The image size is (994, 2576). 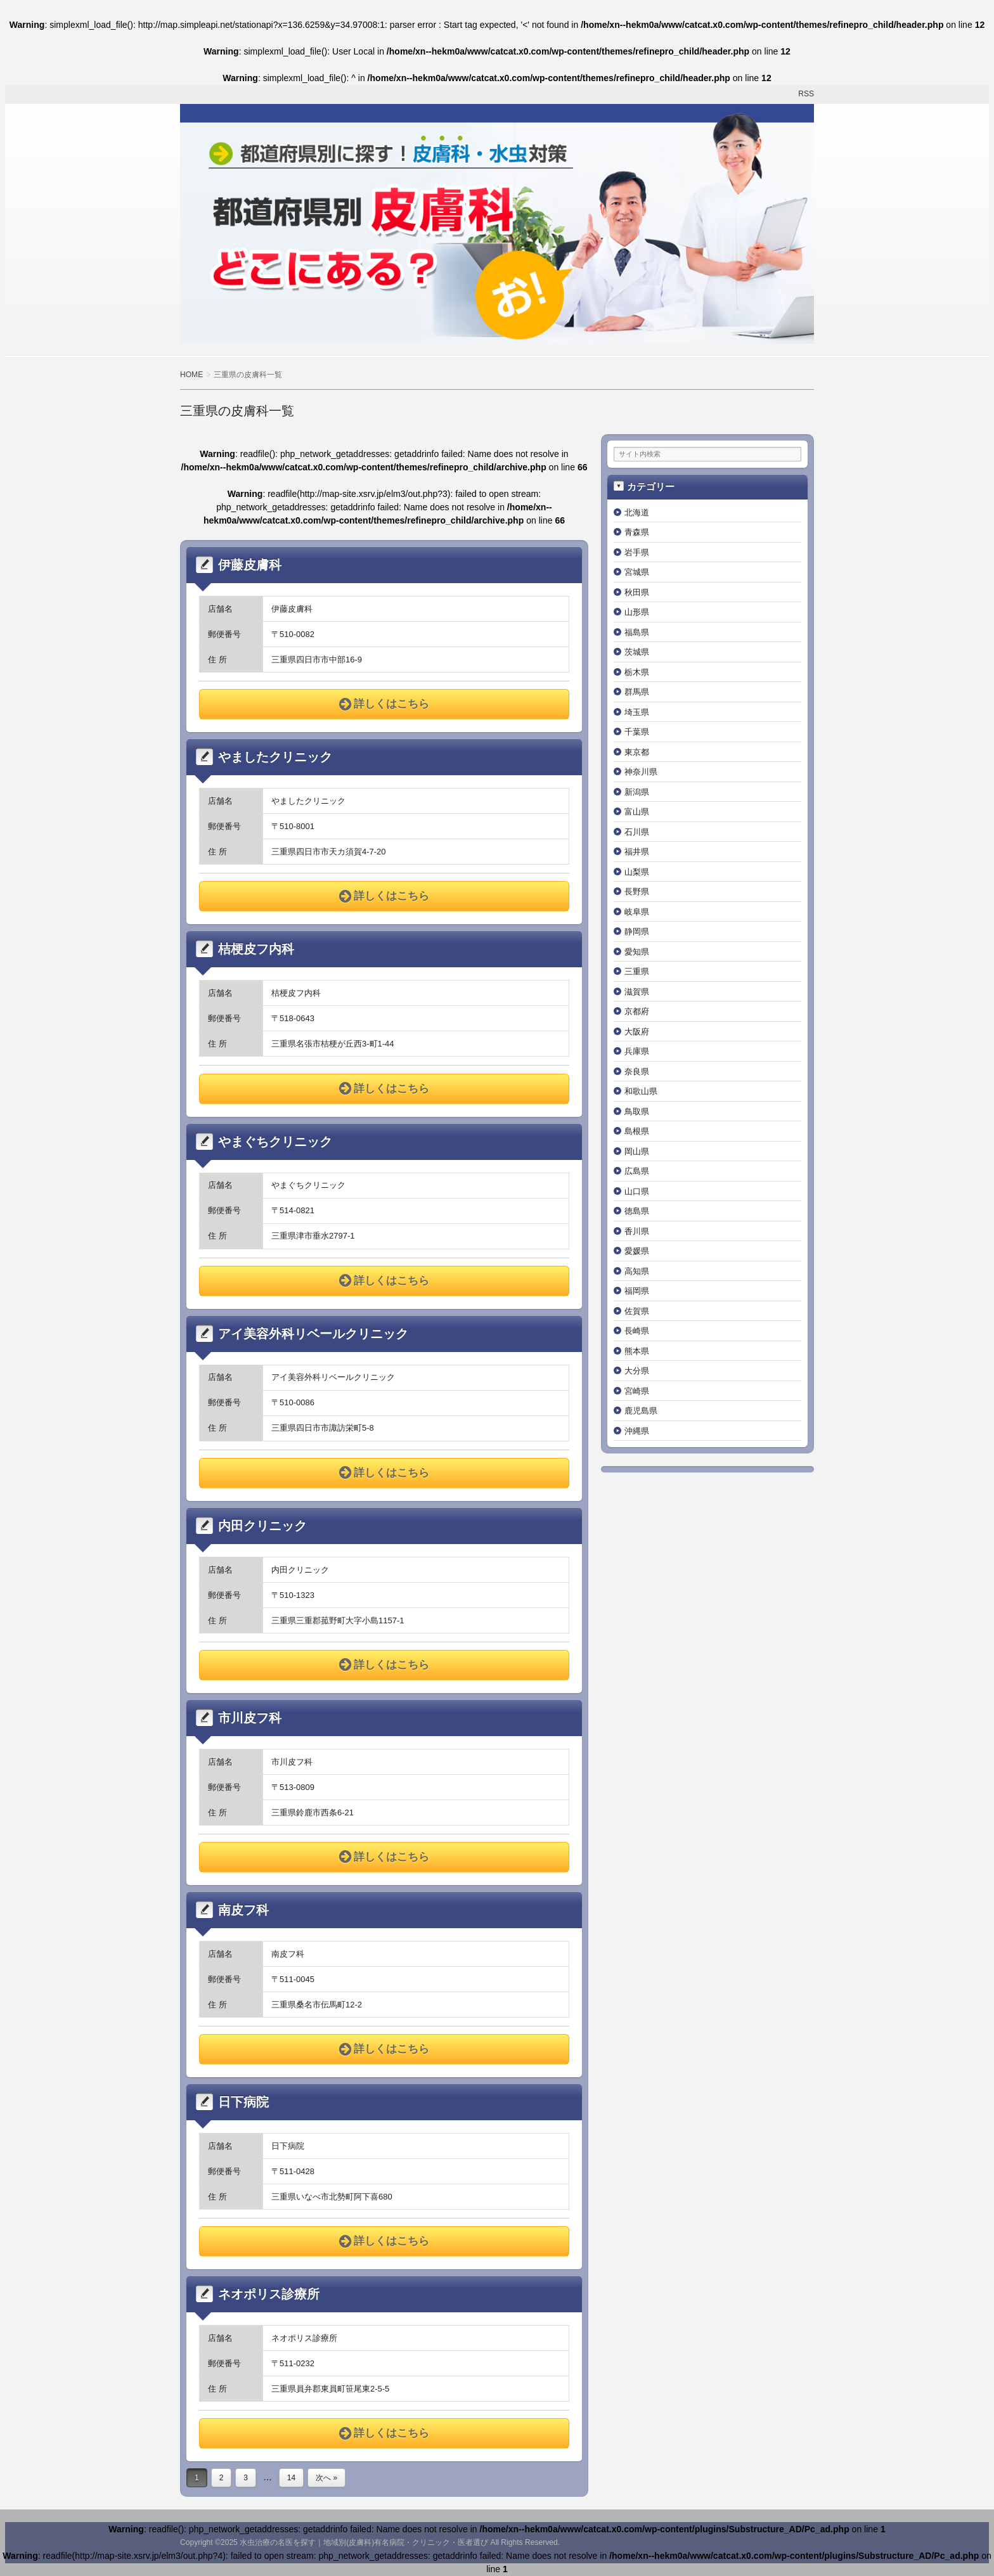 I want to click on 岡山県, so click(x=636, y=1151).